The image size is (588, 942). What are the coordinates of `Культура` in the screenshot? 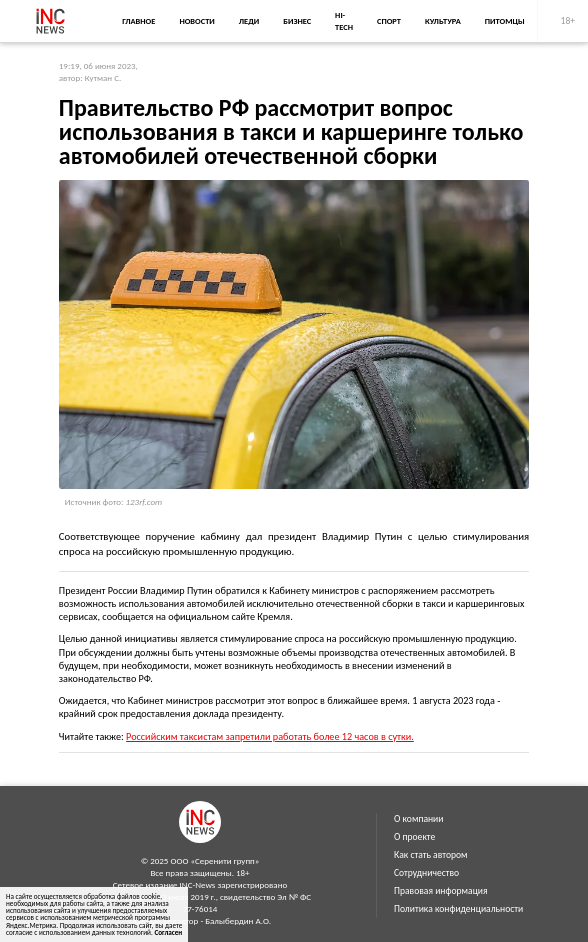 It's located at (443, 21).